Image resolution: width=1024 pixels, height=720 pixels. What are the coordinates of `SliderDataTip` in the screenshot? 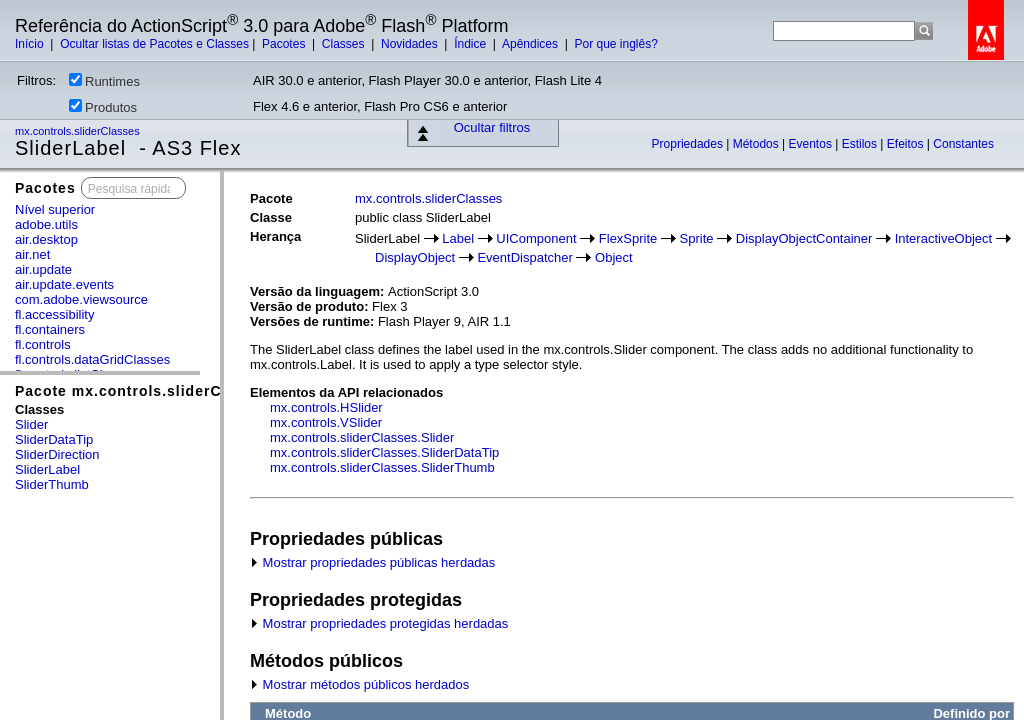 It's located at (54, 439).